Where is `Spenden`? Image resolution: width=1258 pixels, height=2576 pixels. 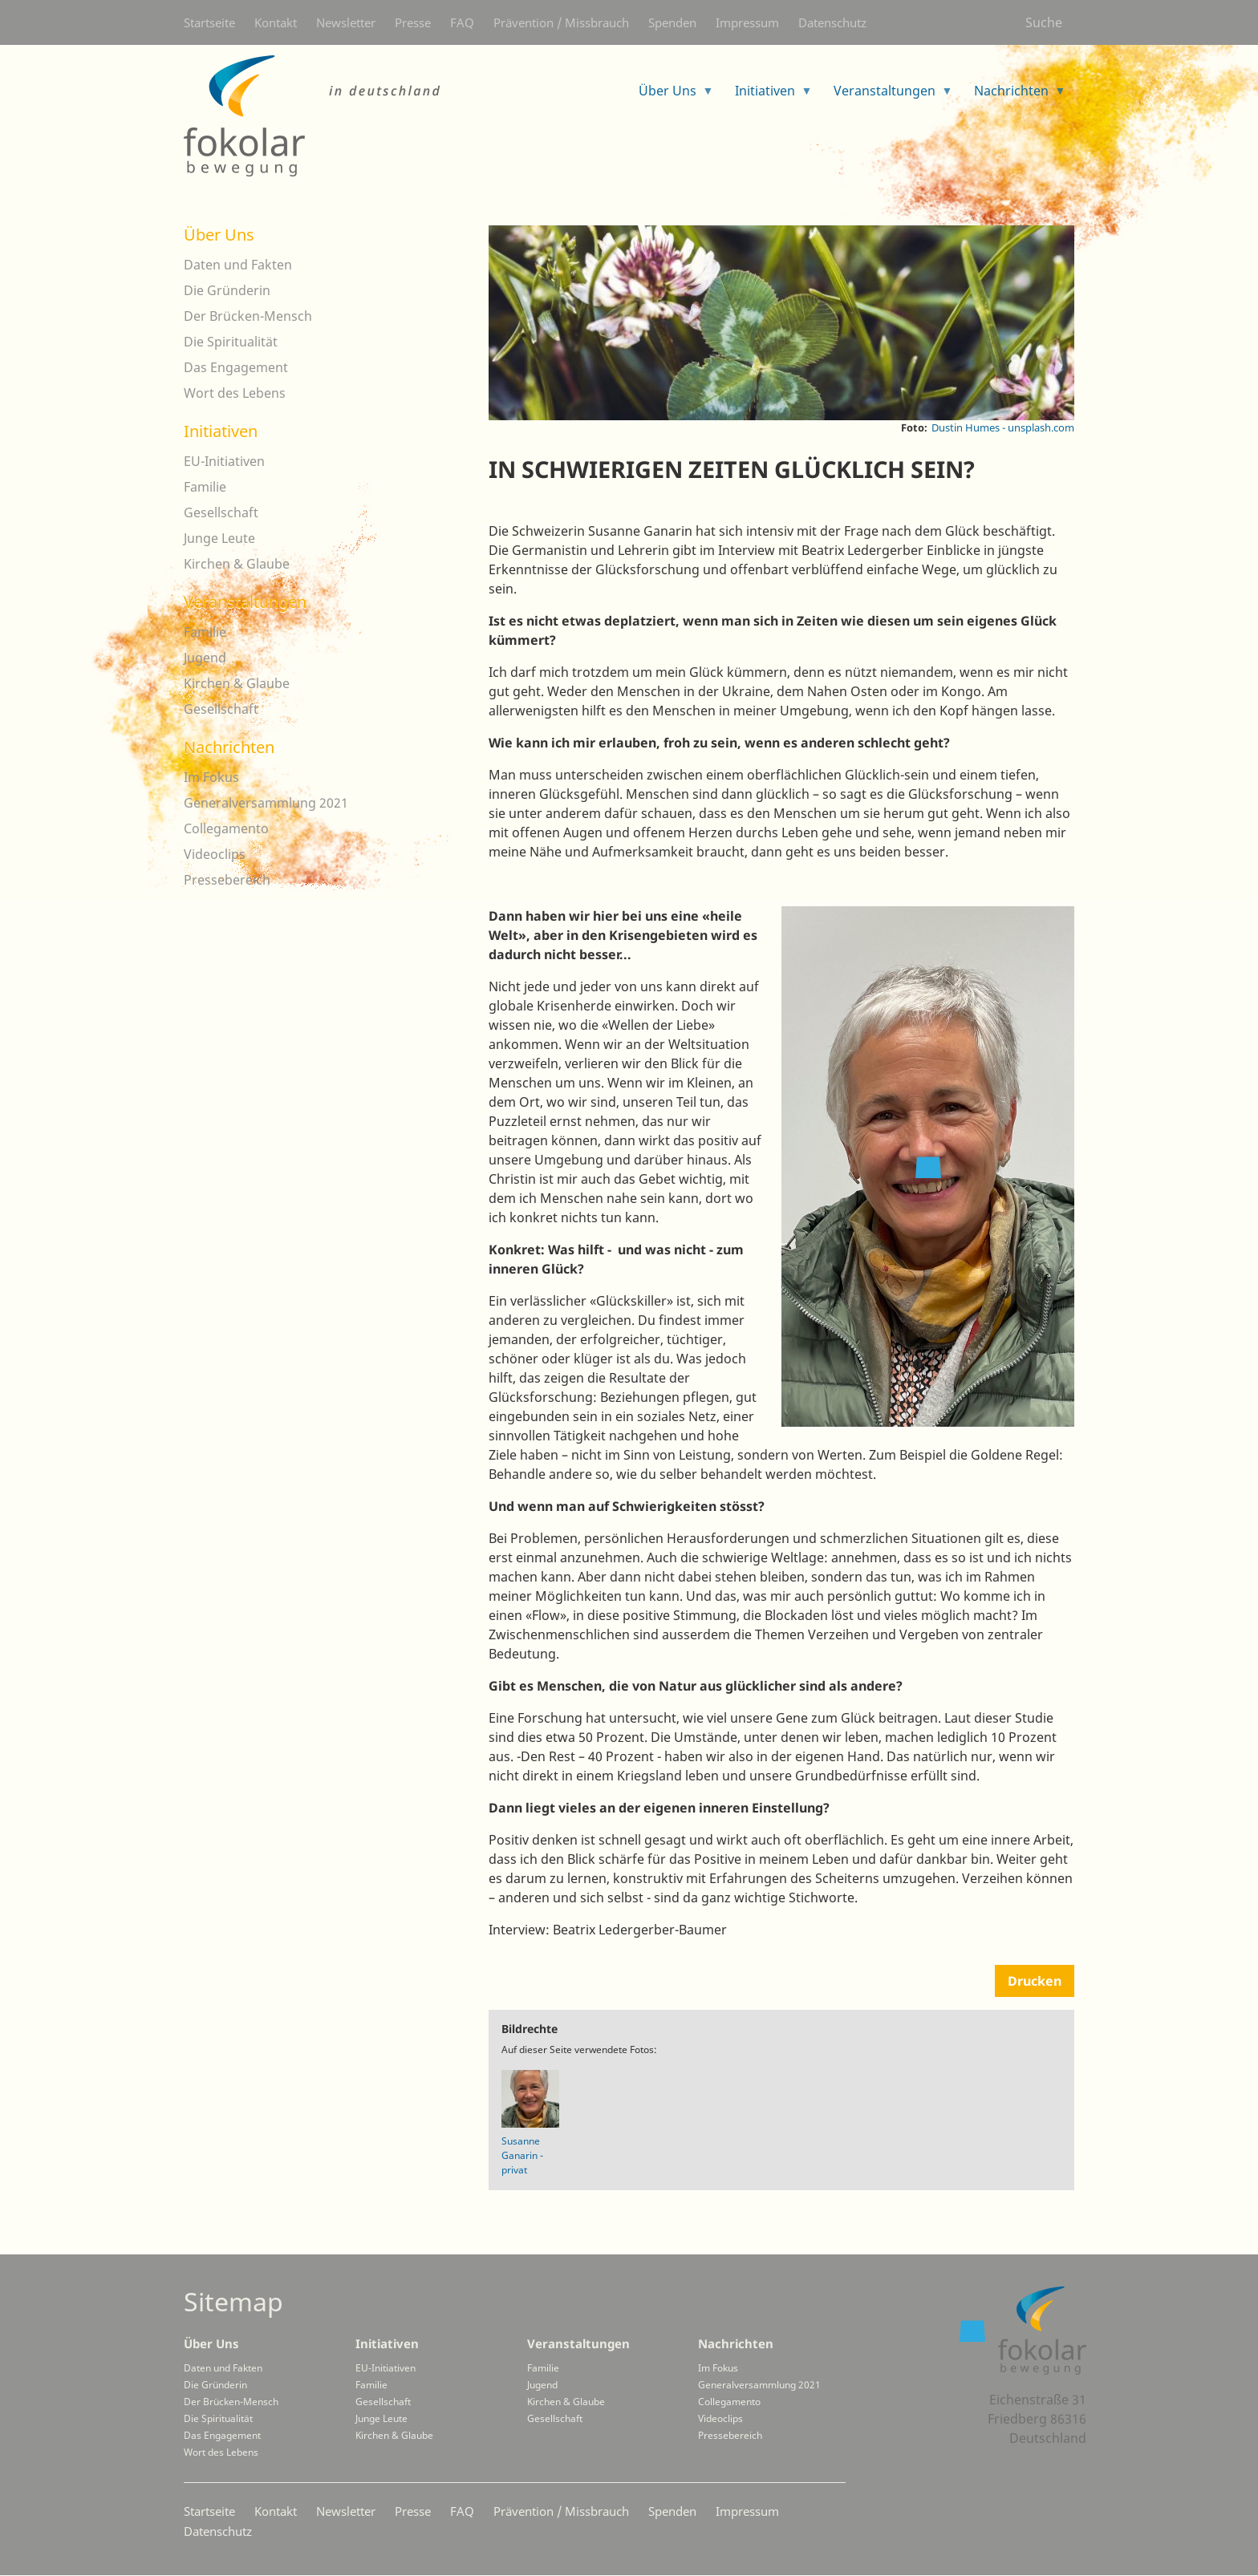
Spenden is located at coordinates (672, 22).